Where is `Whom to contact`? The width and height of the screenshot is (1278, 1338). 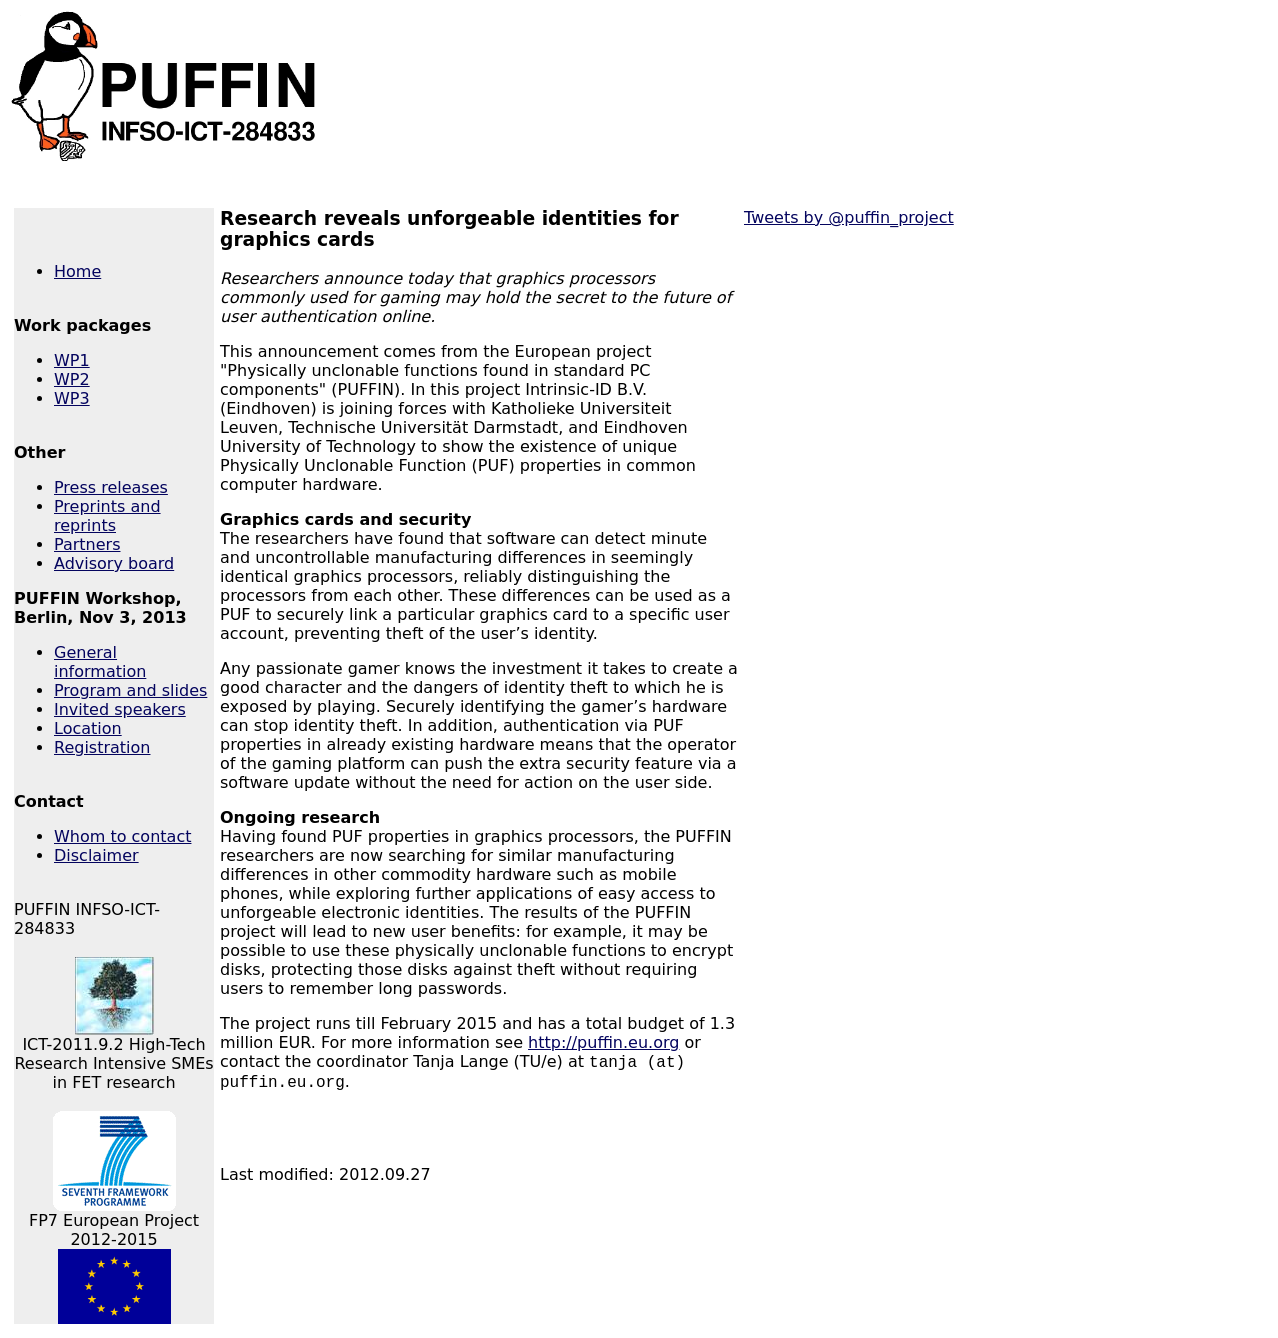
Whom to contact is located at coordinates (122, 836).